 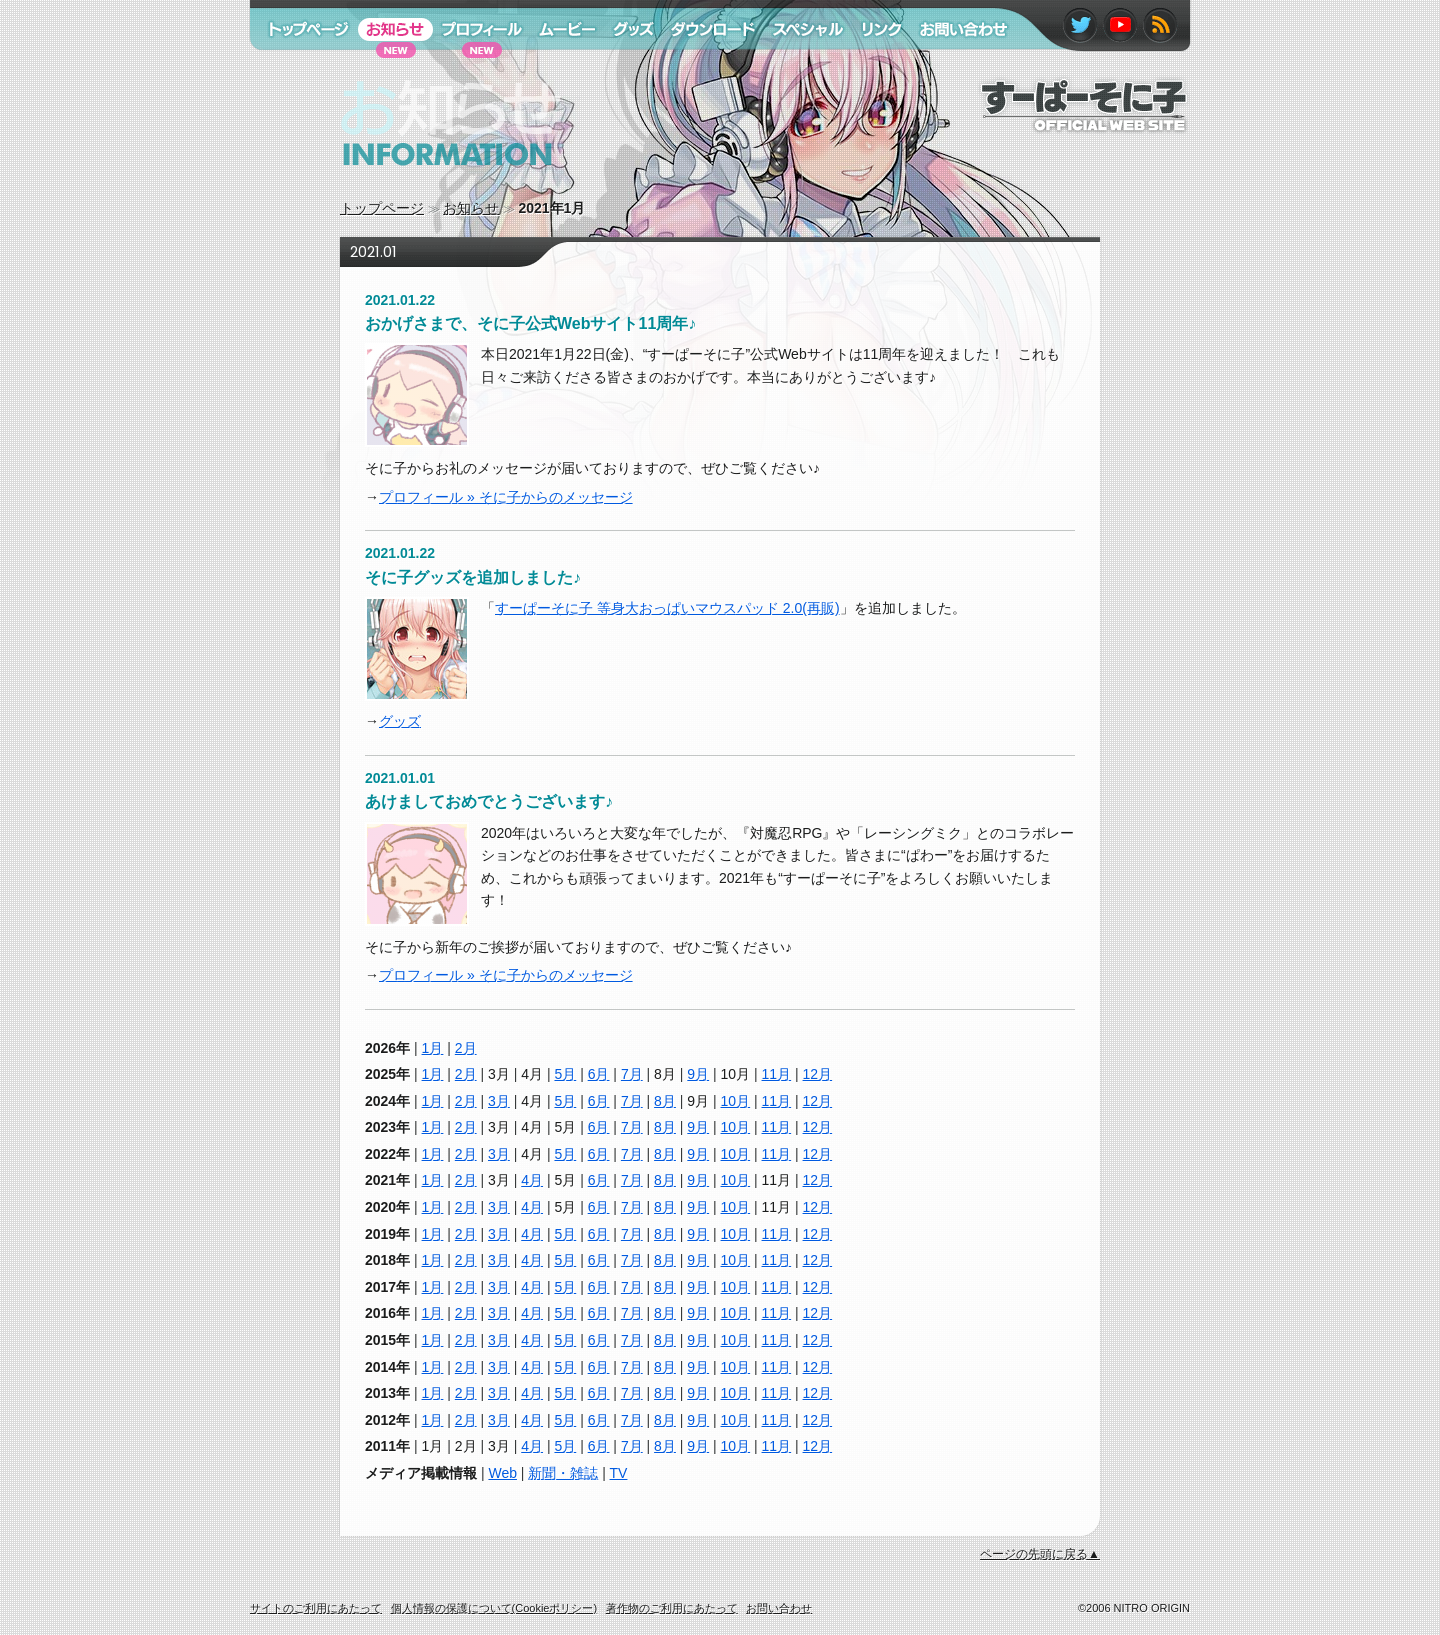 I want to click on ムービー, so click(x=558, y=68).